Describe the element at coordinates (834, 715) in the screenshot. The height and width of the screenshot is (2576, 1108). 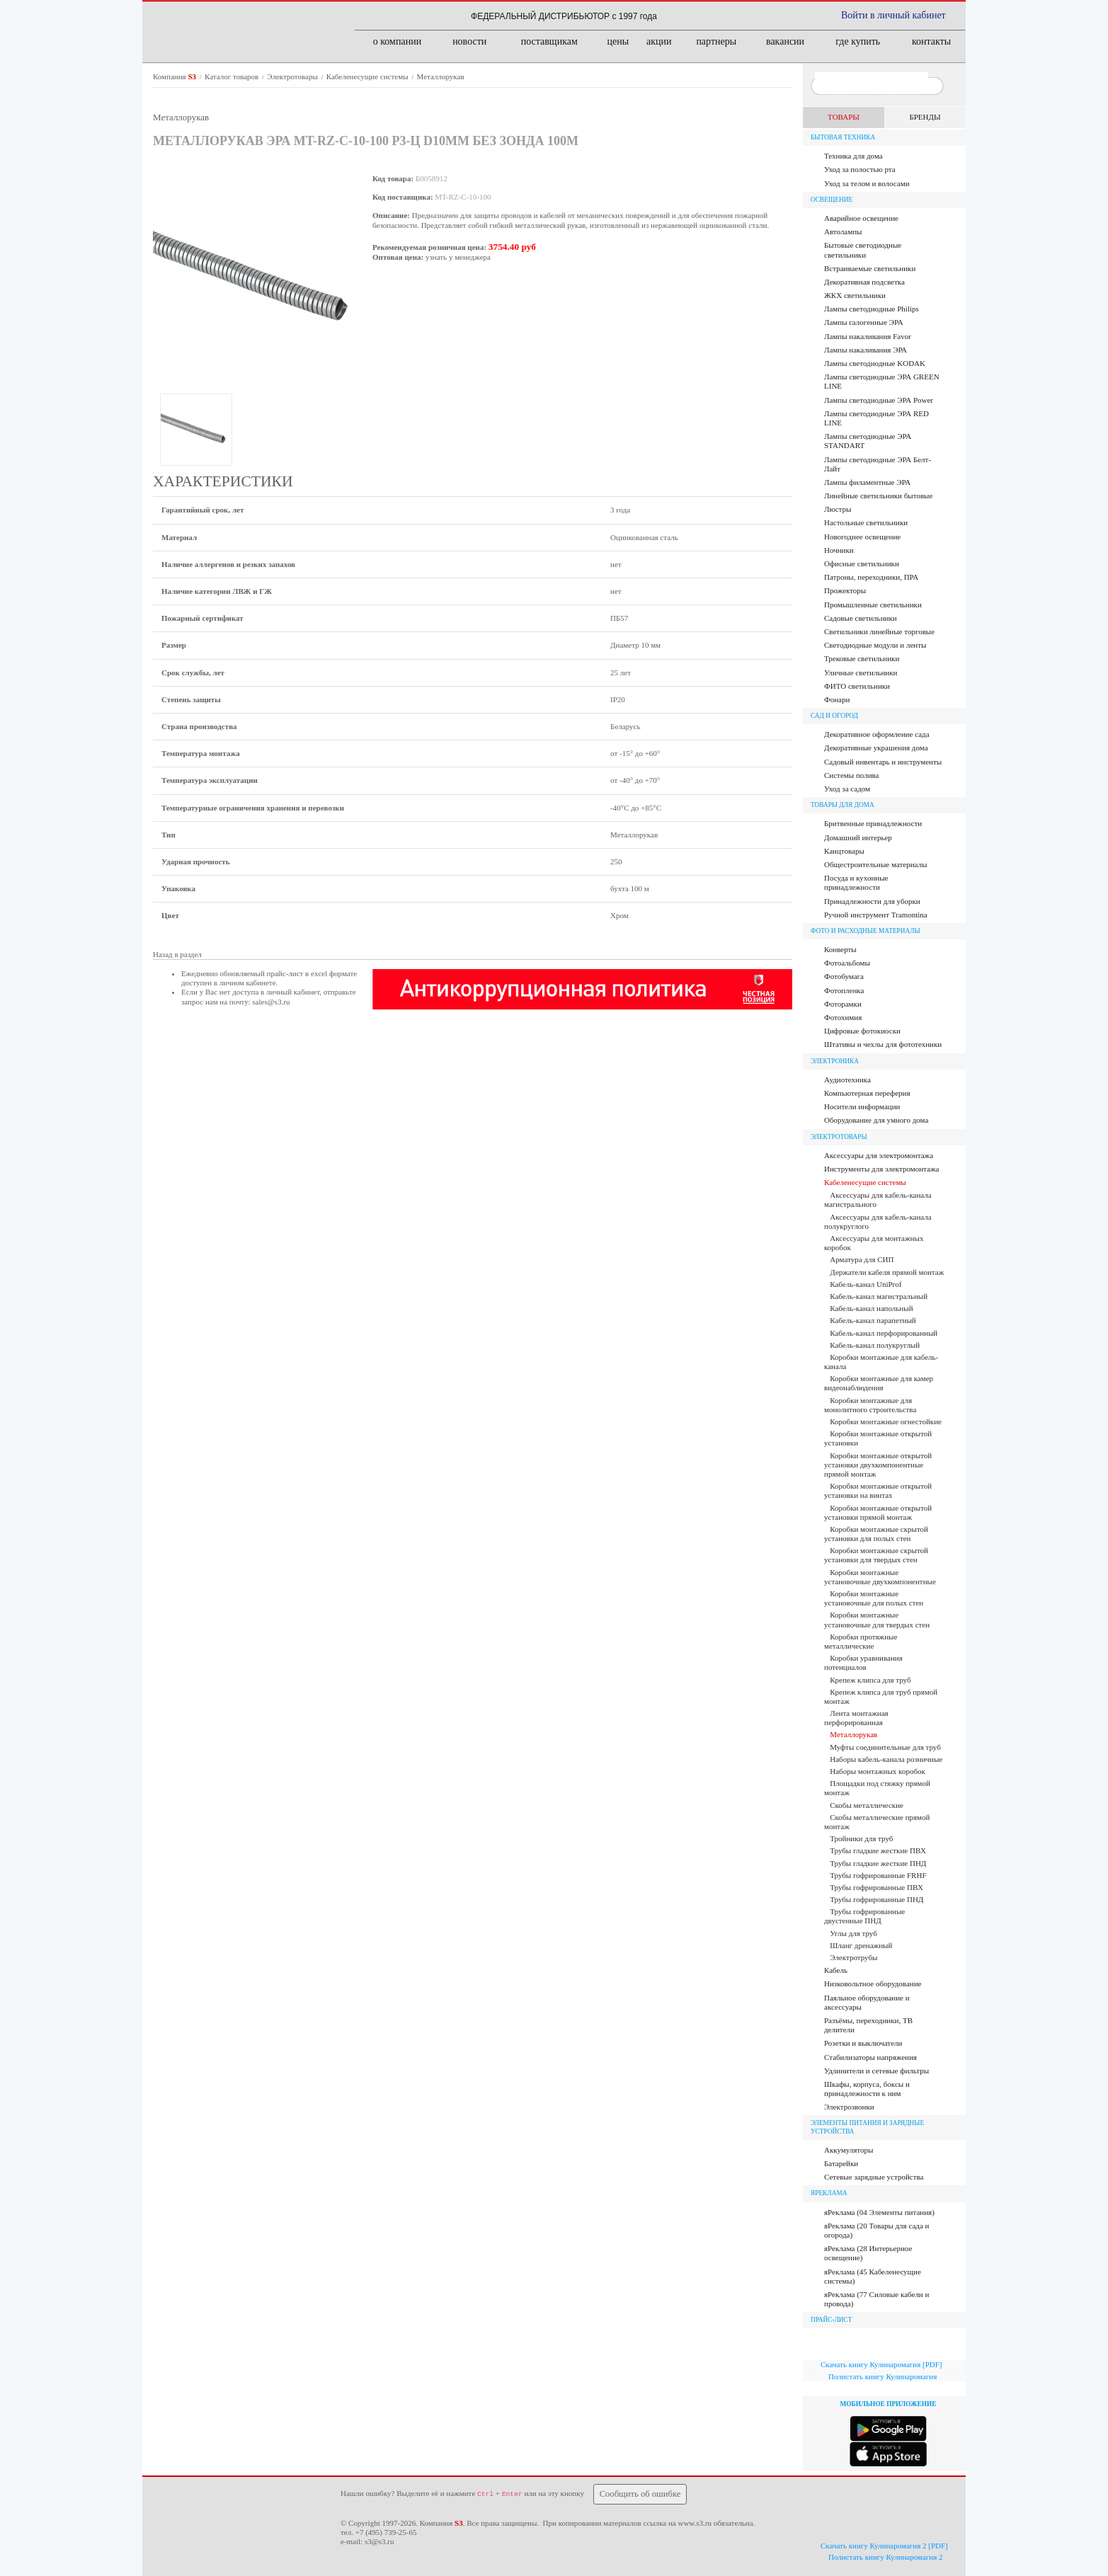
I see `Сад и огород` at that location.